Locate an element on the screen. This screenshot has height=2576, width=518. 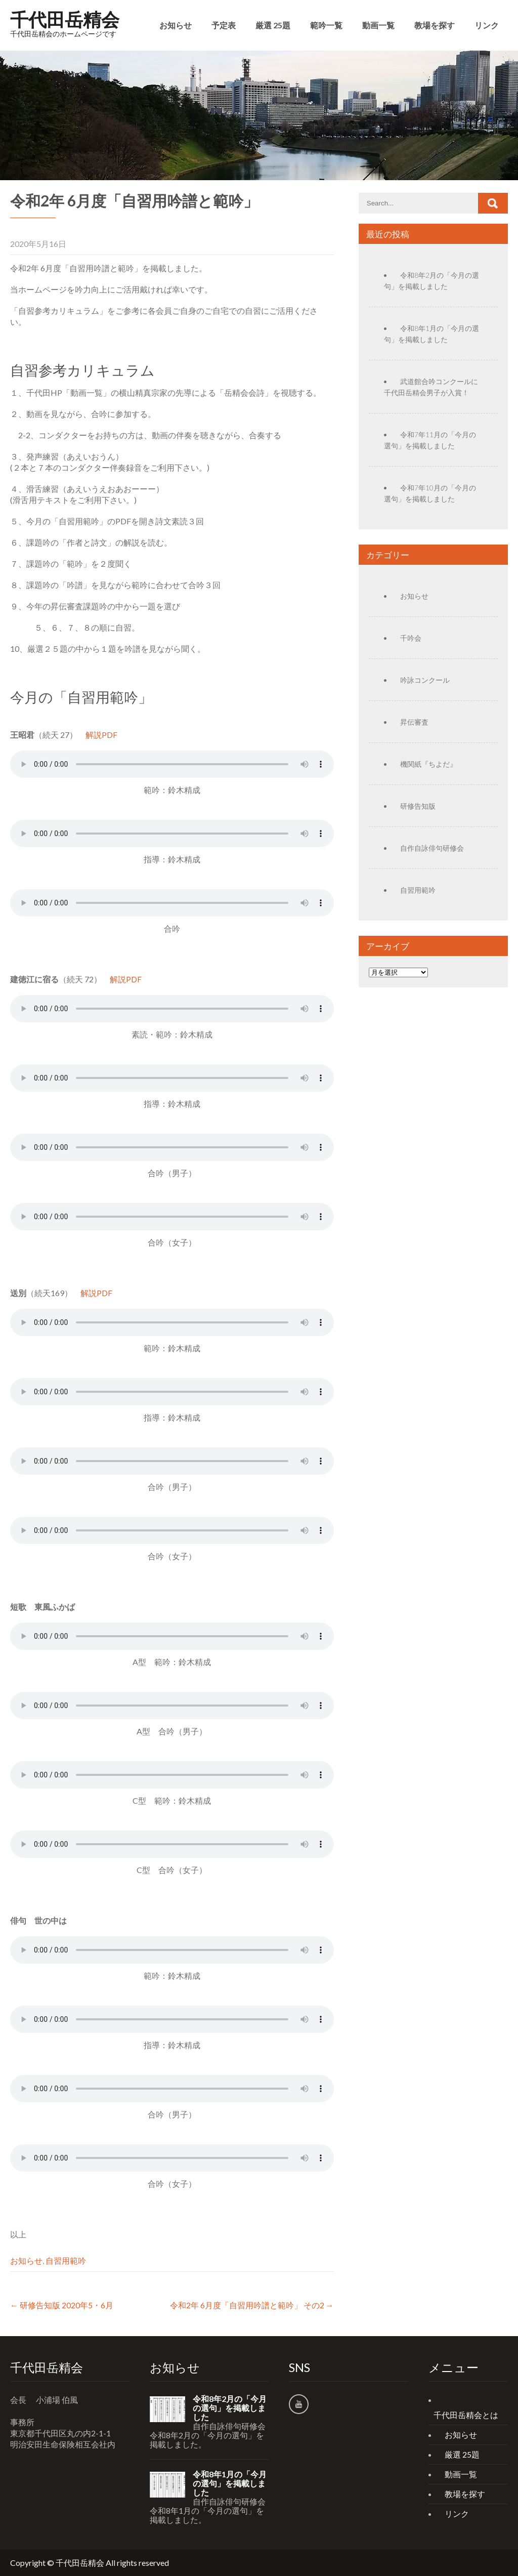
令和8年2月の「今月の選句」を掲載しました is located at coordinates (230, 2408).